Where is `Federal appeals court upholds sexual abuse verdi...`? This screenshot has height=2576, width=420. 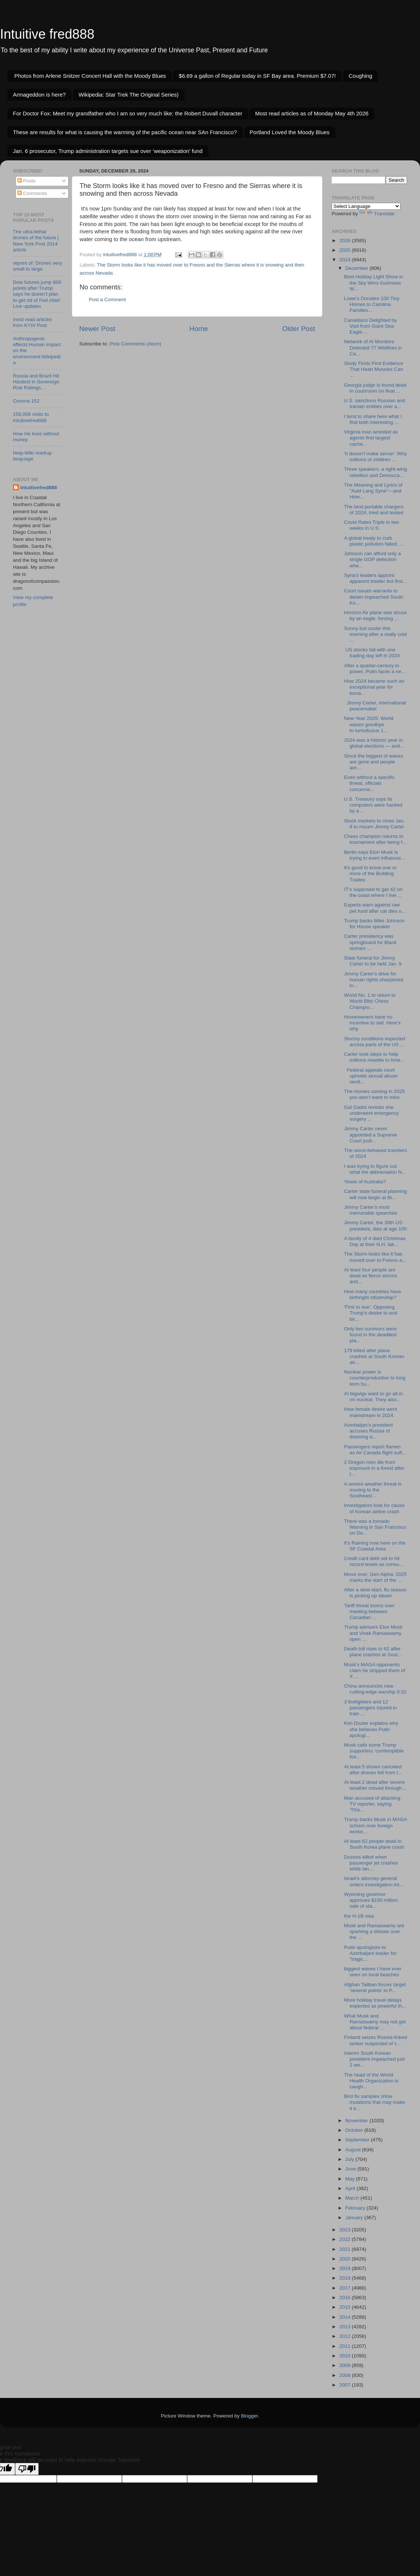
Federal appeals court upholds sexual abuse verdi... is located at coordinates (371, 1076).